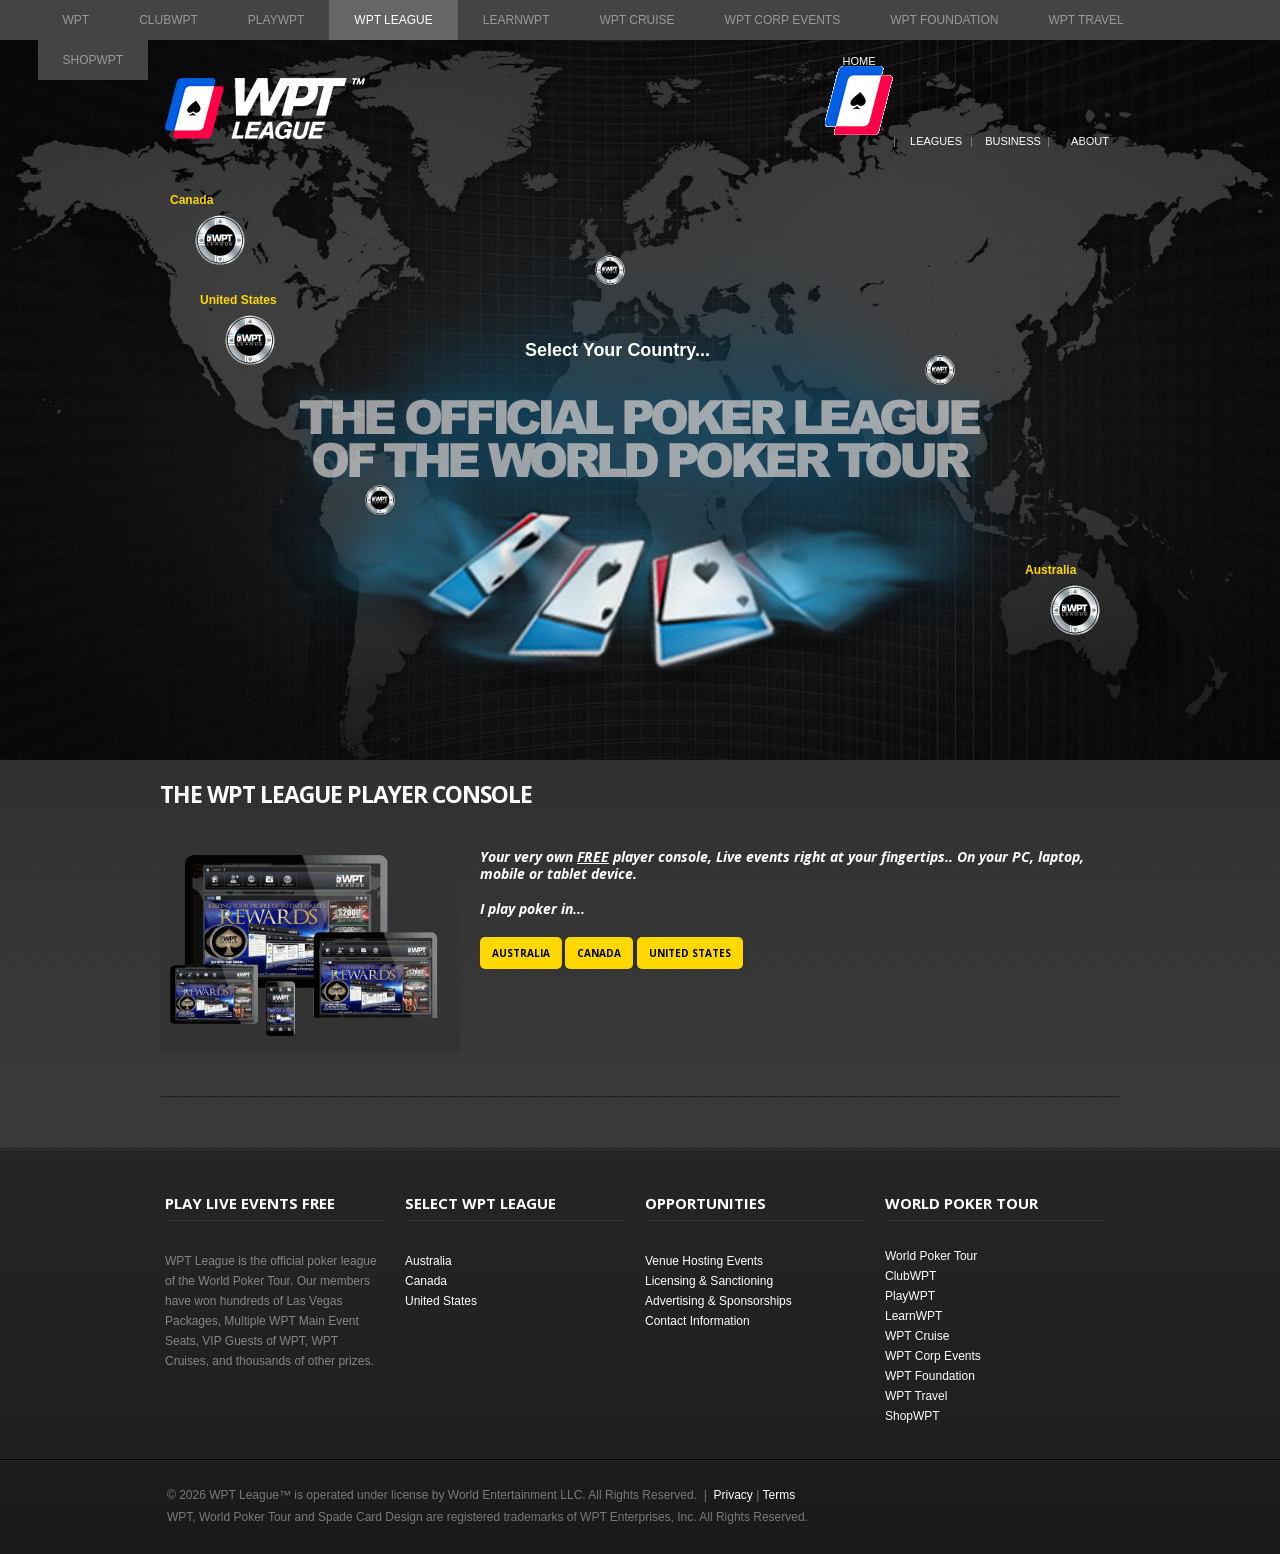 This screenshot has height=1554, width=1280. What do you see at coordinates (718, 1301) in the screenshot?
I see `Advertising & Sponsorships` at bounding box center [718, 1301].